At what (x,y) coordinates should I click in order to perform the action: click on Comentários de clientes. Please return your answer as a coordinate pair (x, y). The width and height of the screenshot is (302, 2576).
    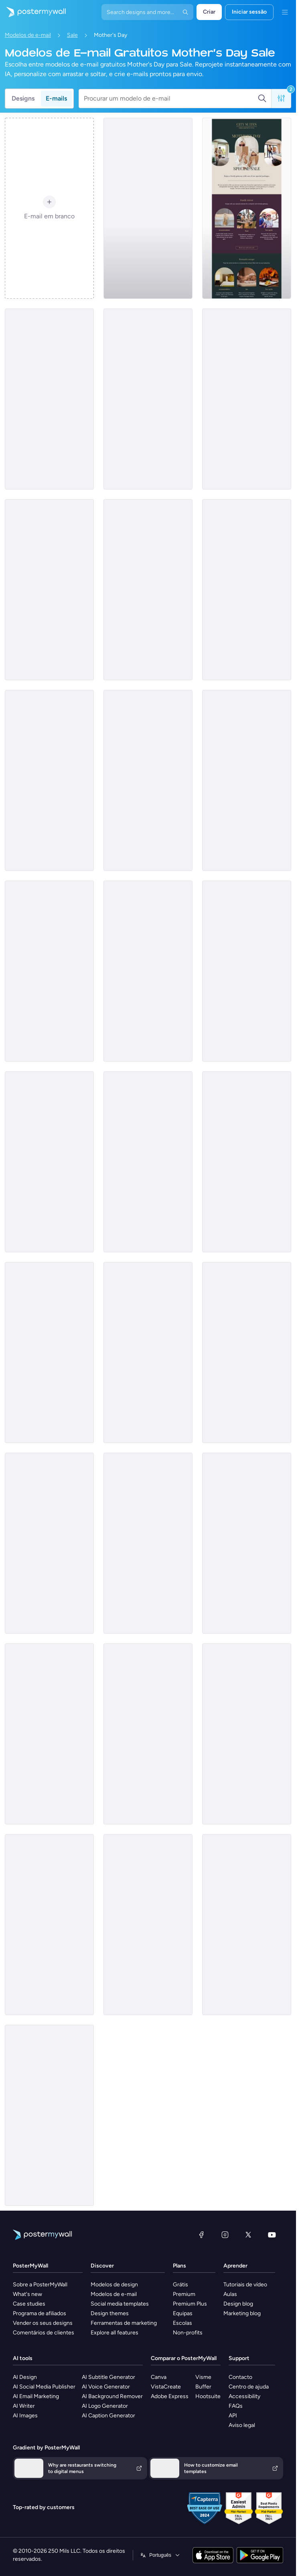
    Looking at the image, I should click on (43, 2332).